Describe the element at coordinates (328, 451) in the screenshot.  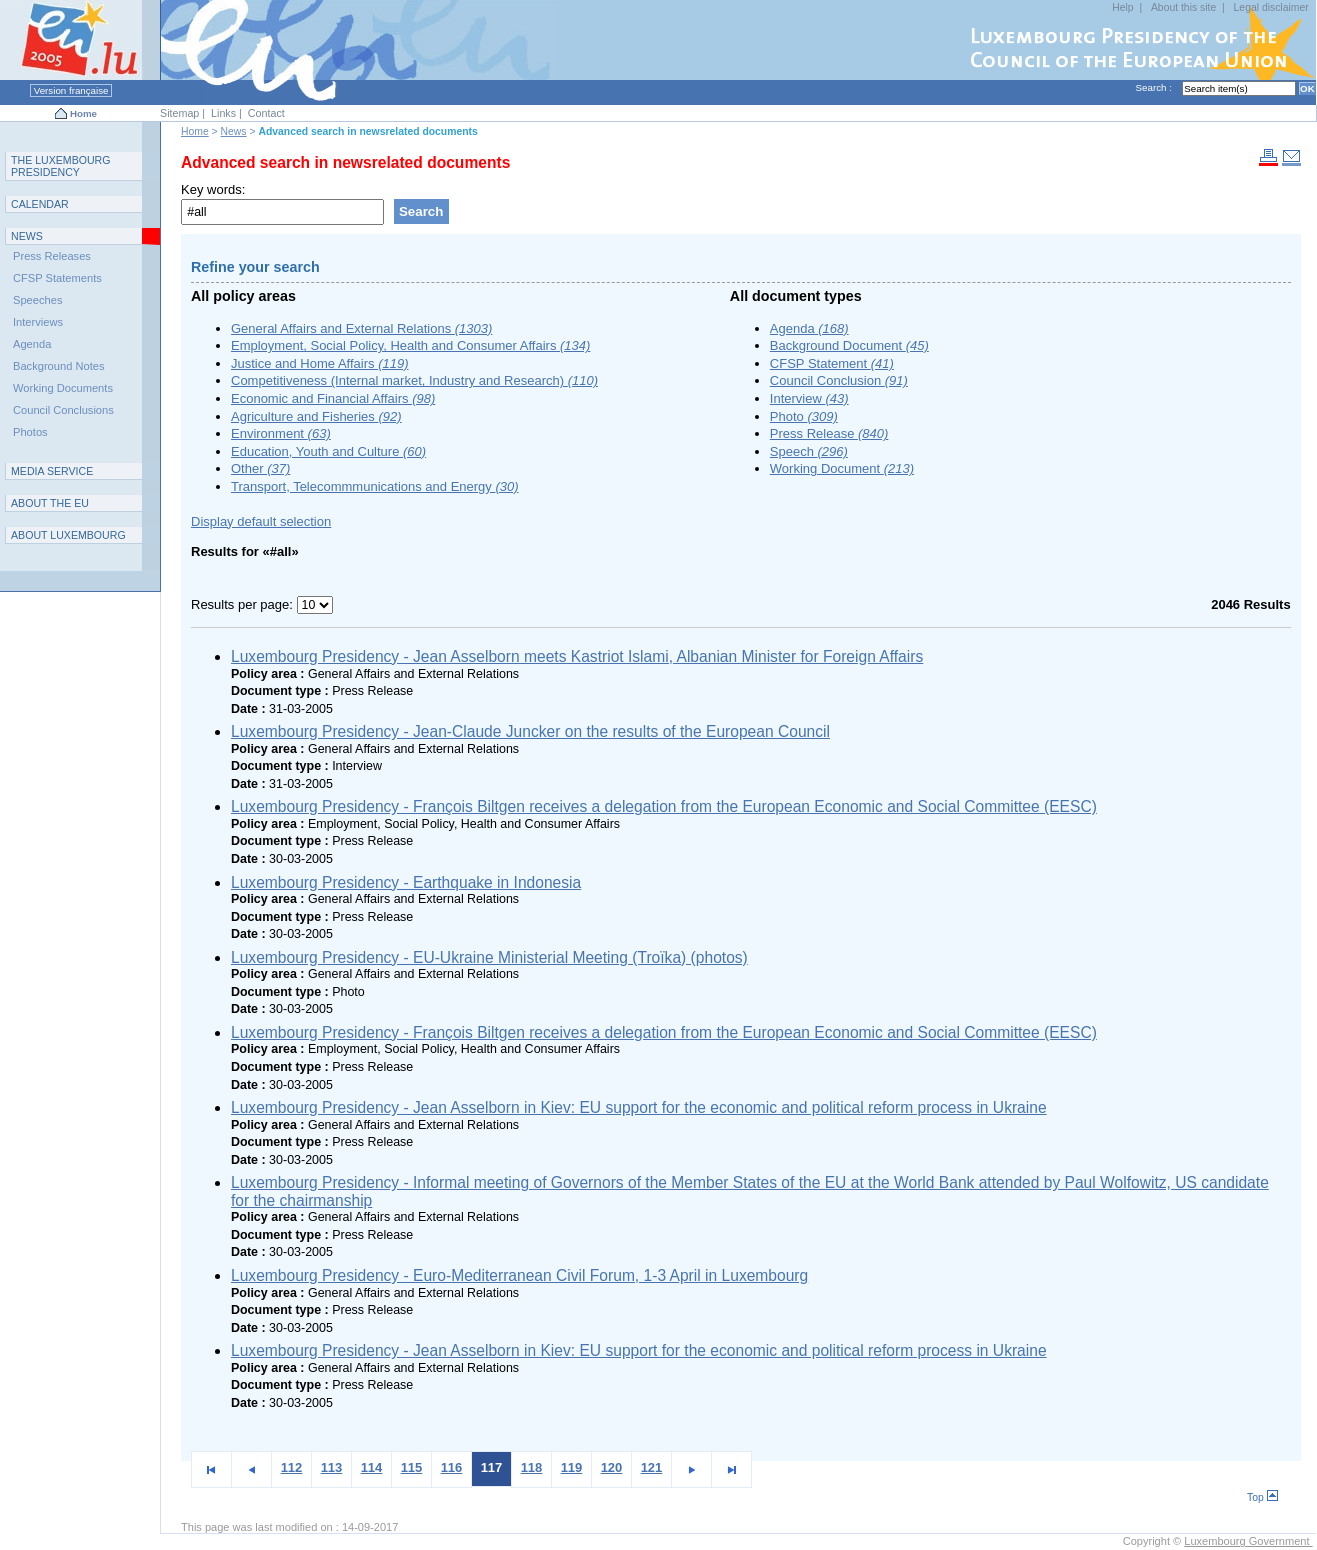
I see `Education, Youth and Culture` at that location.